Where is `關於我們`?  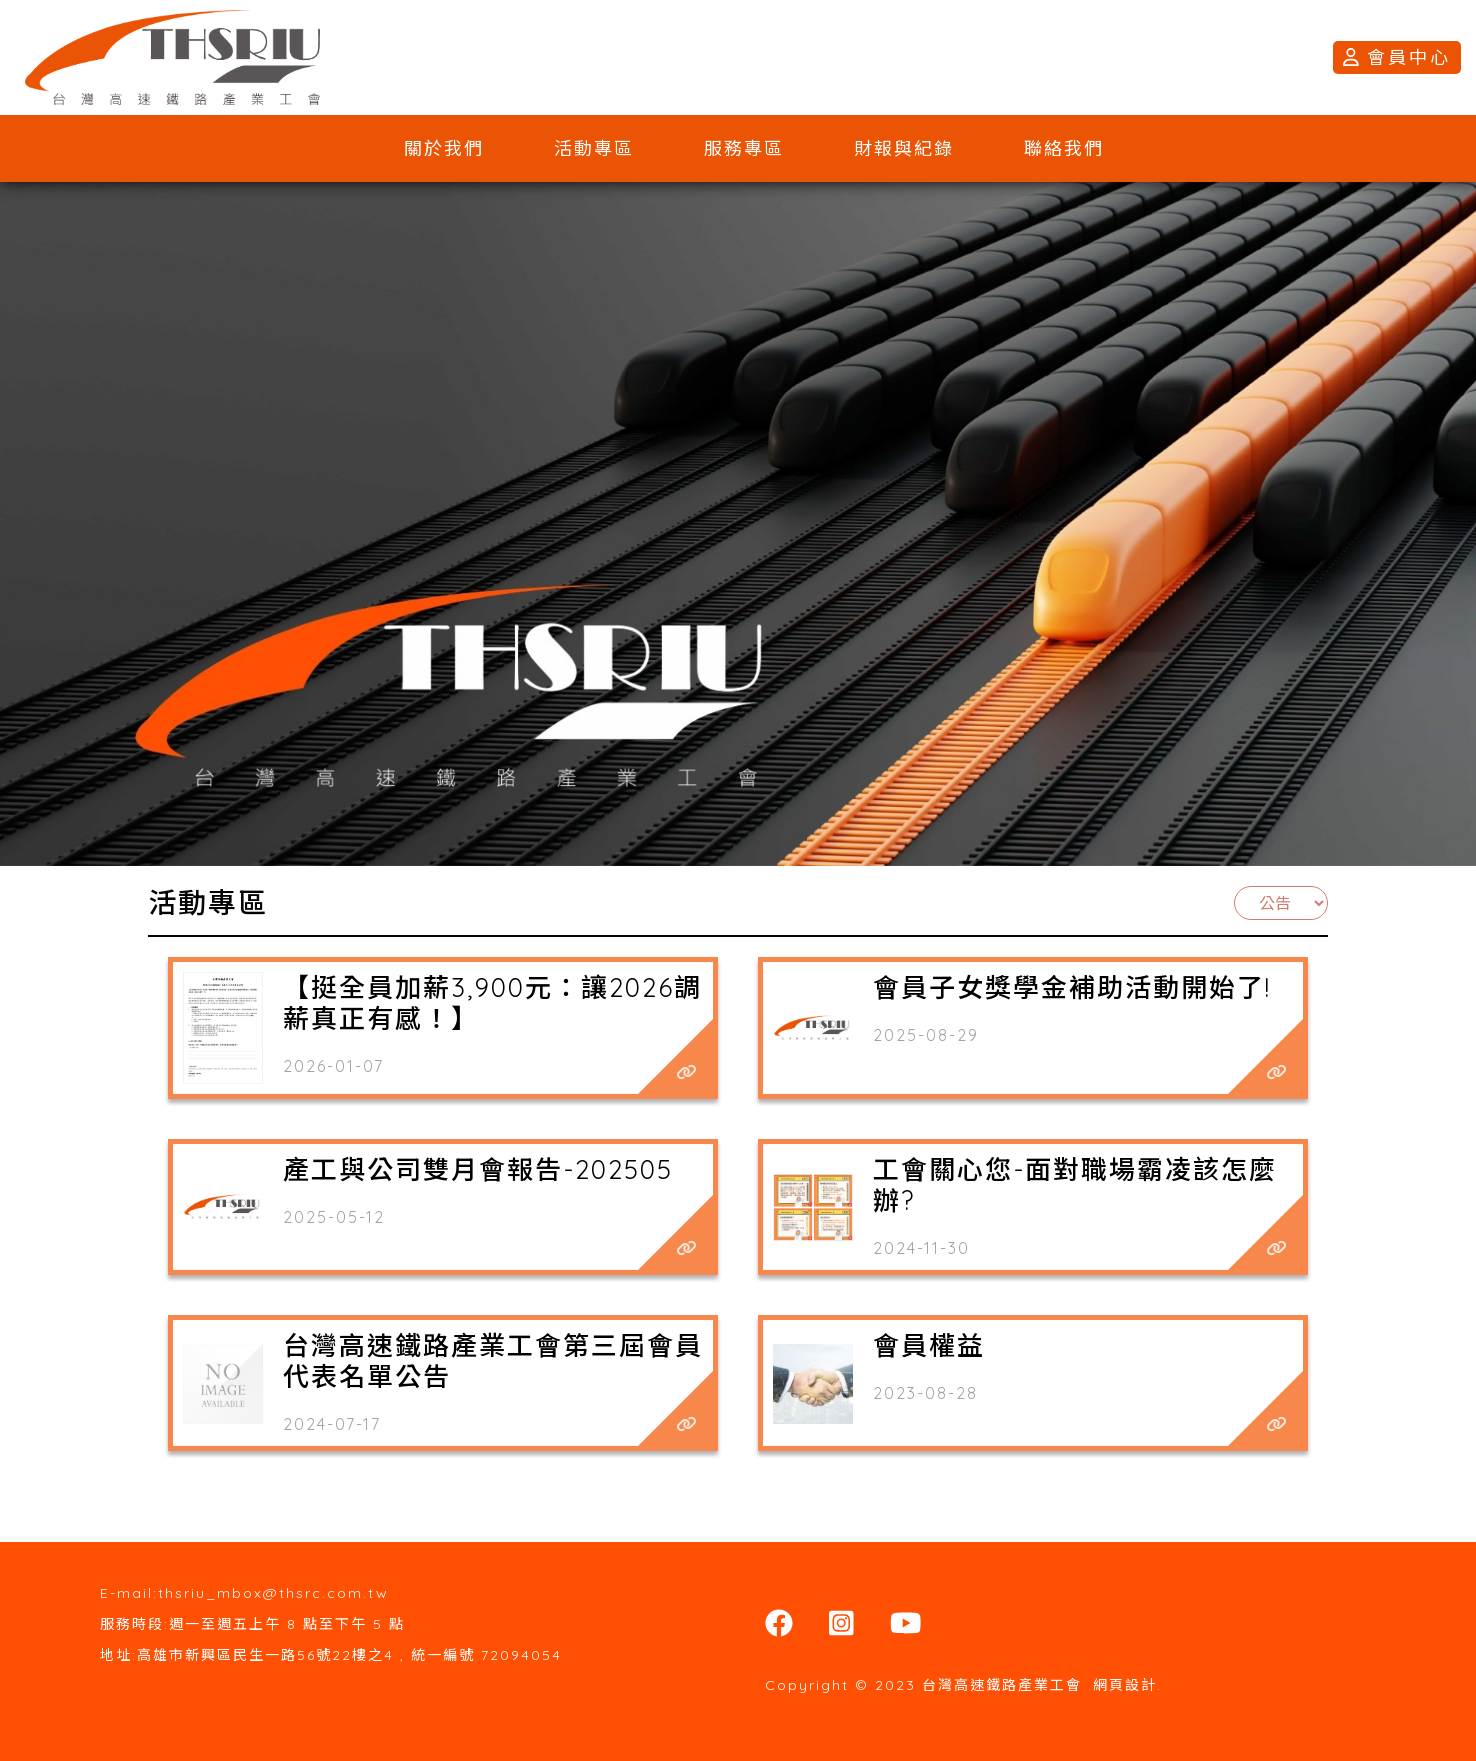 關於我們 is located at coordinates (444, 148).